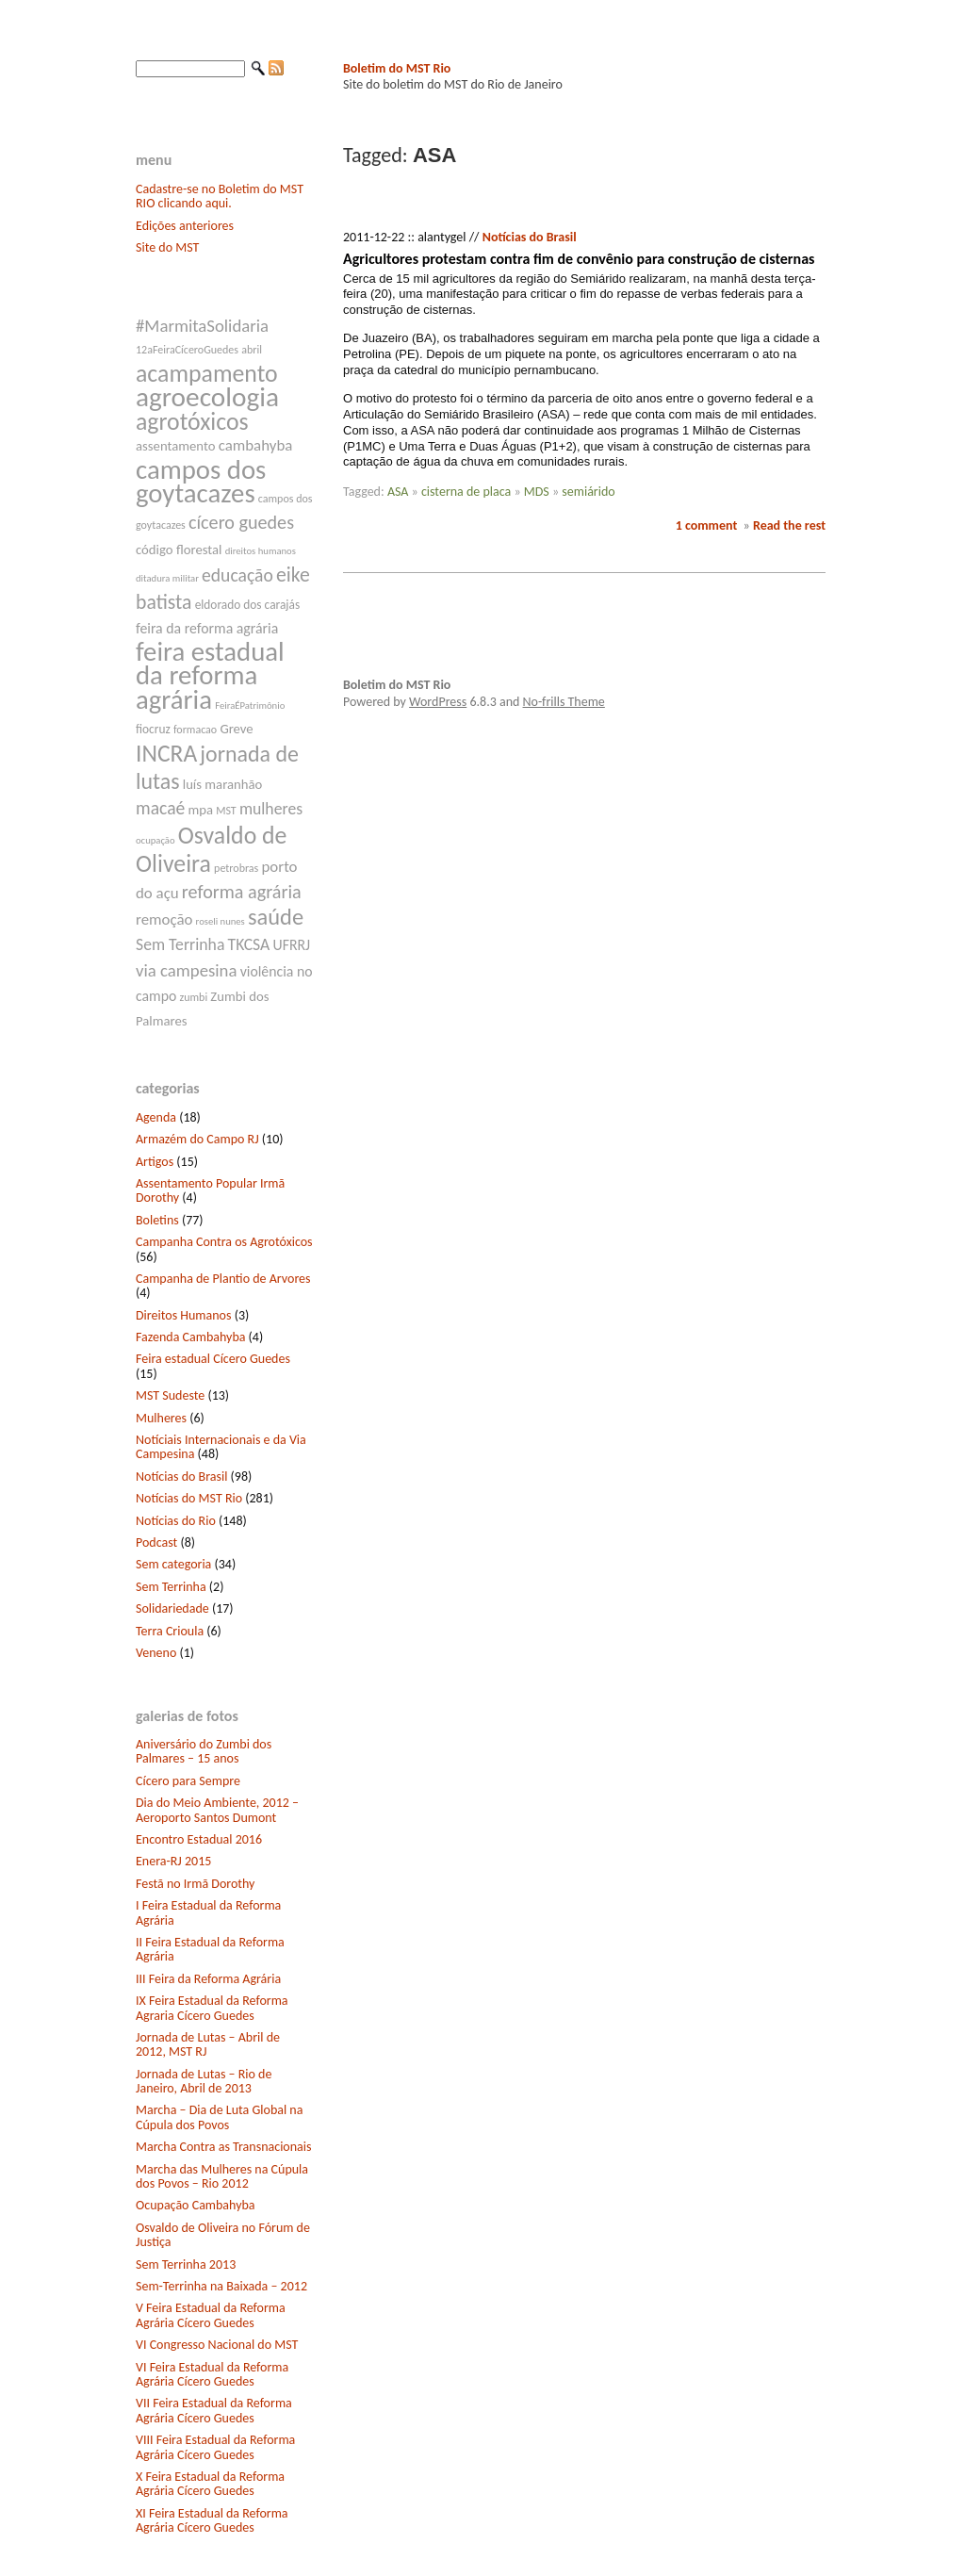  What do you see at coordinates (199, 1839) in the screenshot?
I see `Encontro Estadual 2016` at bounding box center [199, 1839].